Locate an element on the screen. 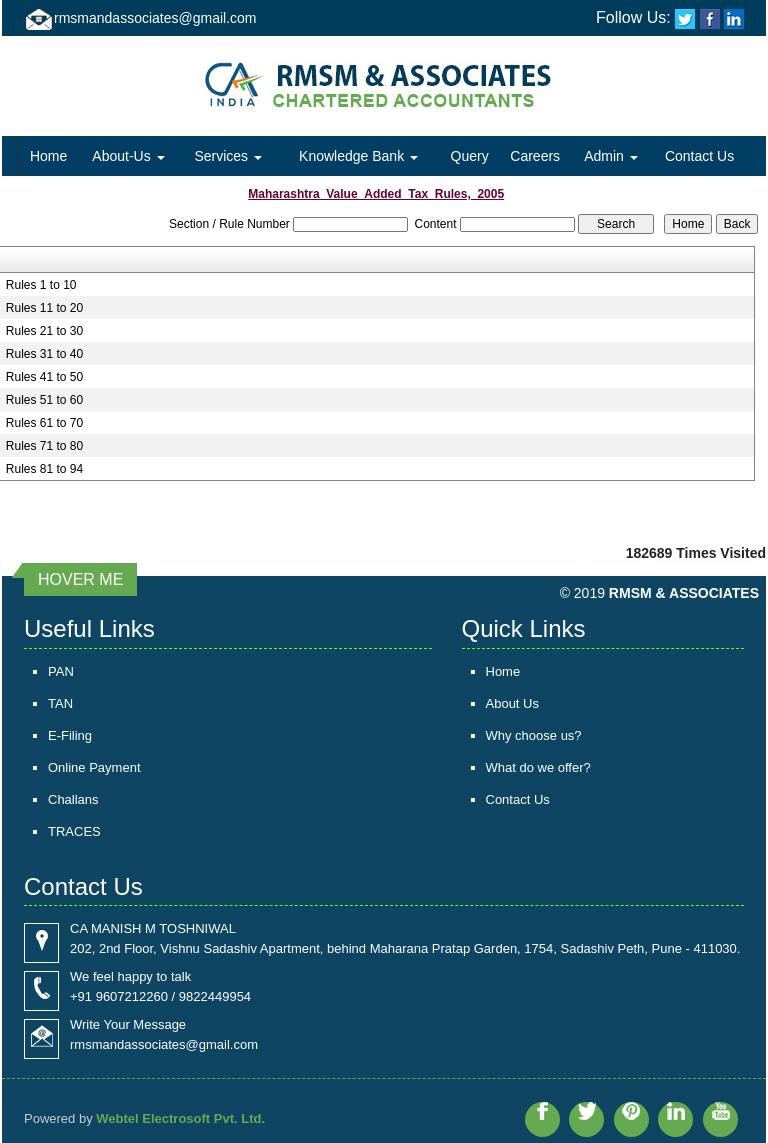 The width and height of the screenshot is (768, 1143). rmsmandassociates@gmail.com is located at coordinates (155, 18).